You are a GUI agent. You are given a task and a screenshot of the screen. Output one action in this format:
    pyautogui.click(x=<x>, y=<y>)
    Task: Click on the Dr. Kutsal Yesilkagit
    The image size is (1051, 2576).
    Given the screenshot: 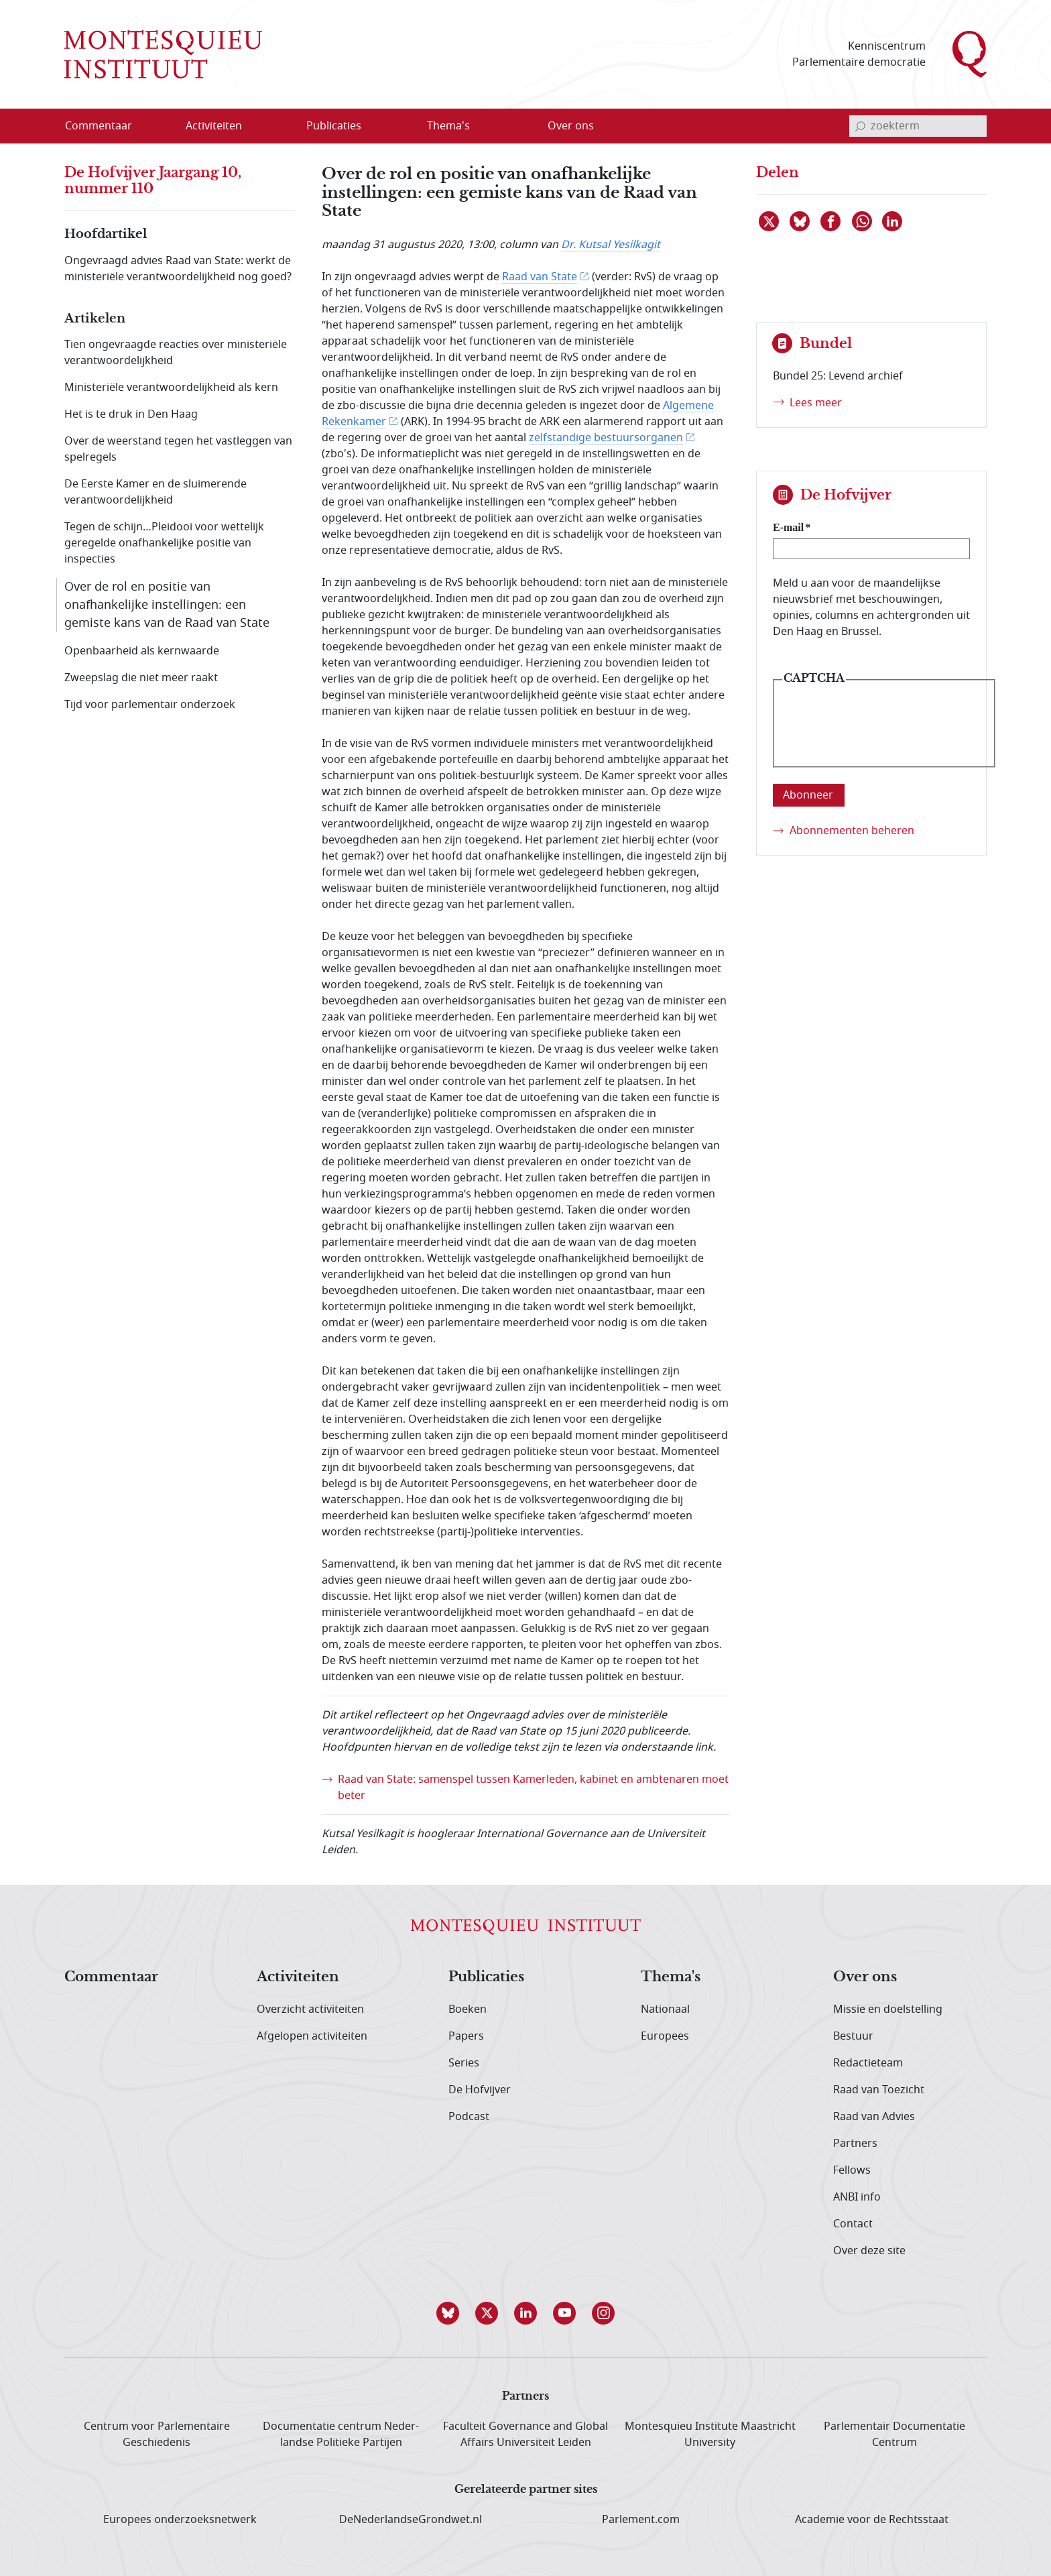 What is the action you would take?
    pyautogui.click(x=610, y=245)
    